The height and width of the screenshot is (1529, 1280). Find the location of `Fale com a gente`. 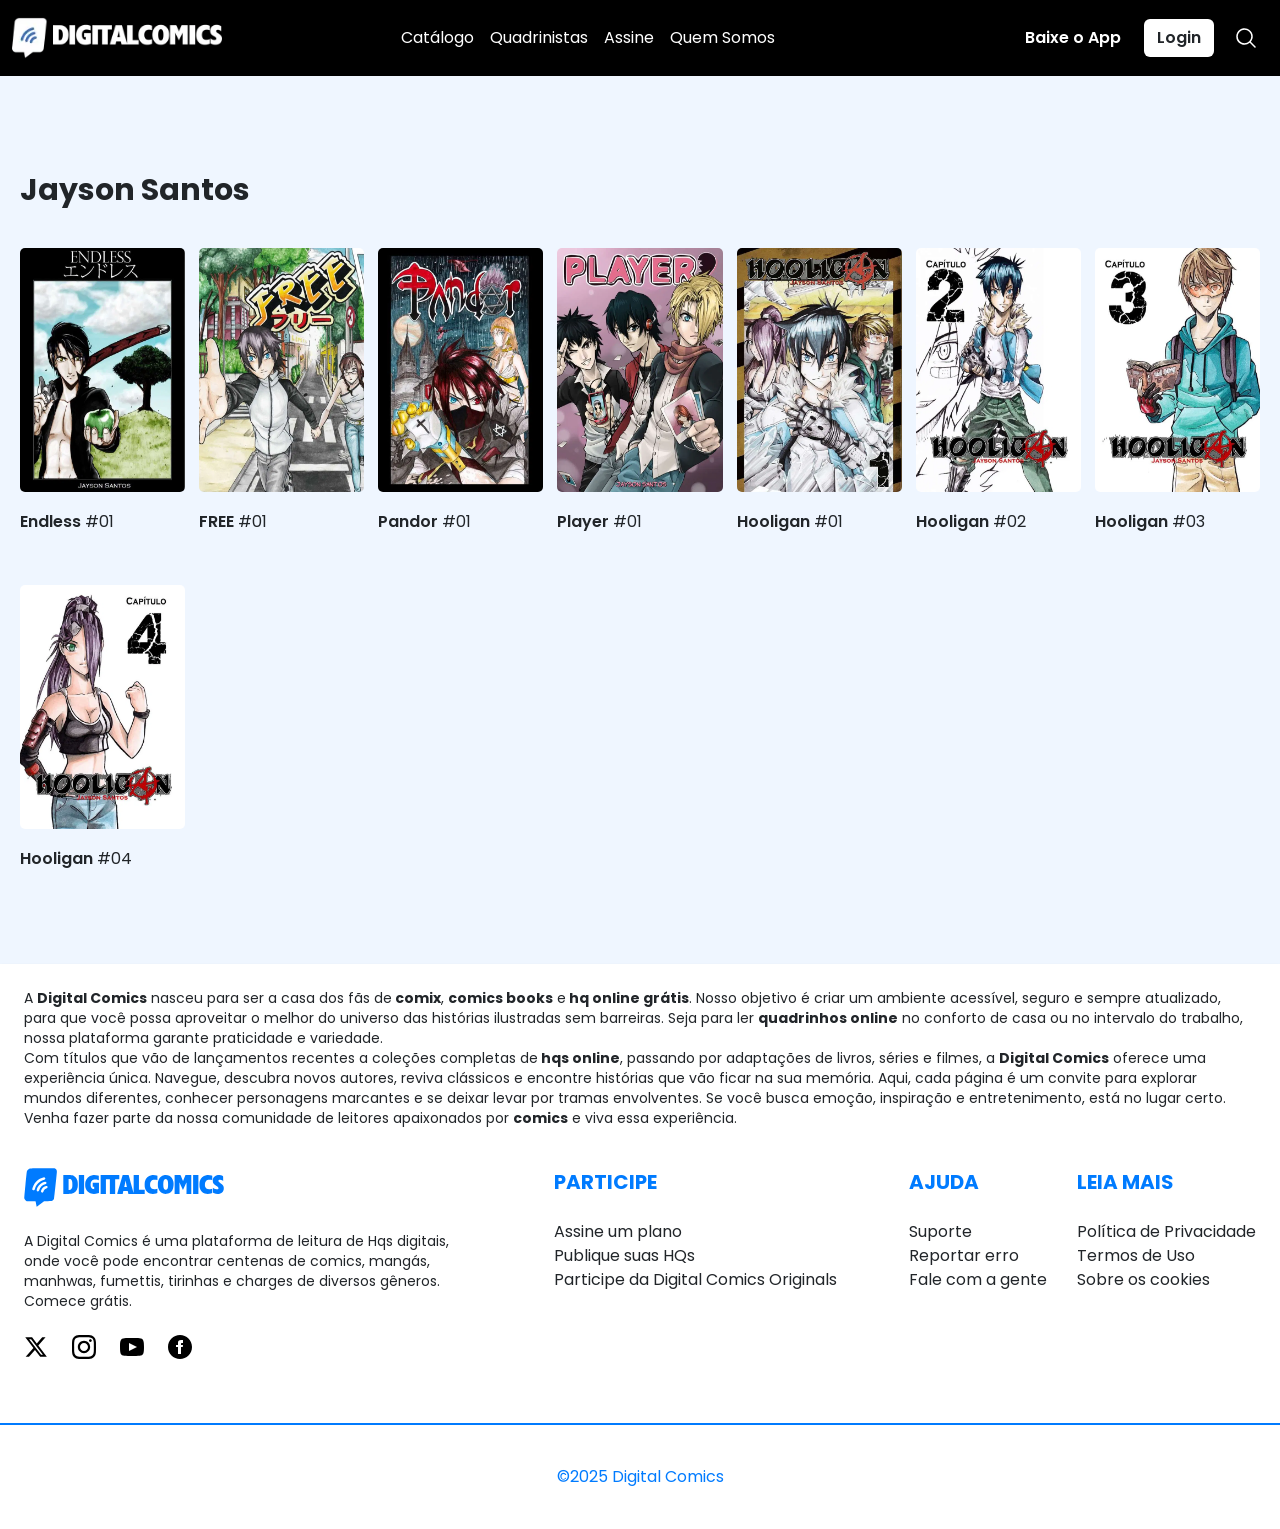

Fale com a gente is located at coordinates (978, 1279).